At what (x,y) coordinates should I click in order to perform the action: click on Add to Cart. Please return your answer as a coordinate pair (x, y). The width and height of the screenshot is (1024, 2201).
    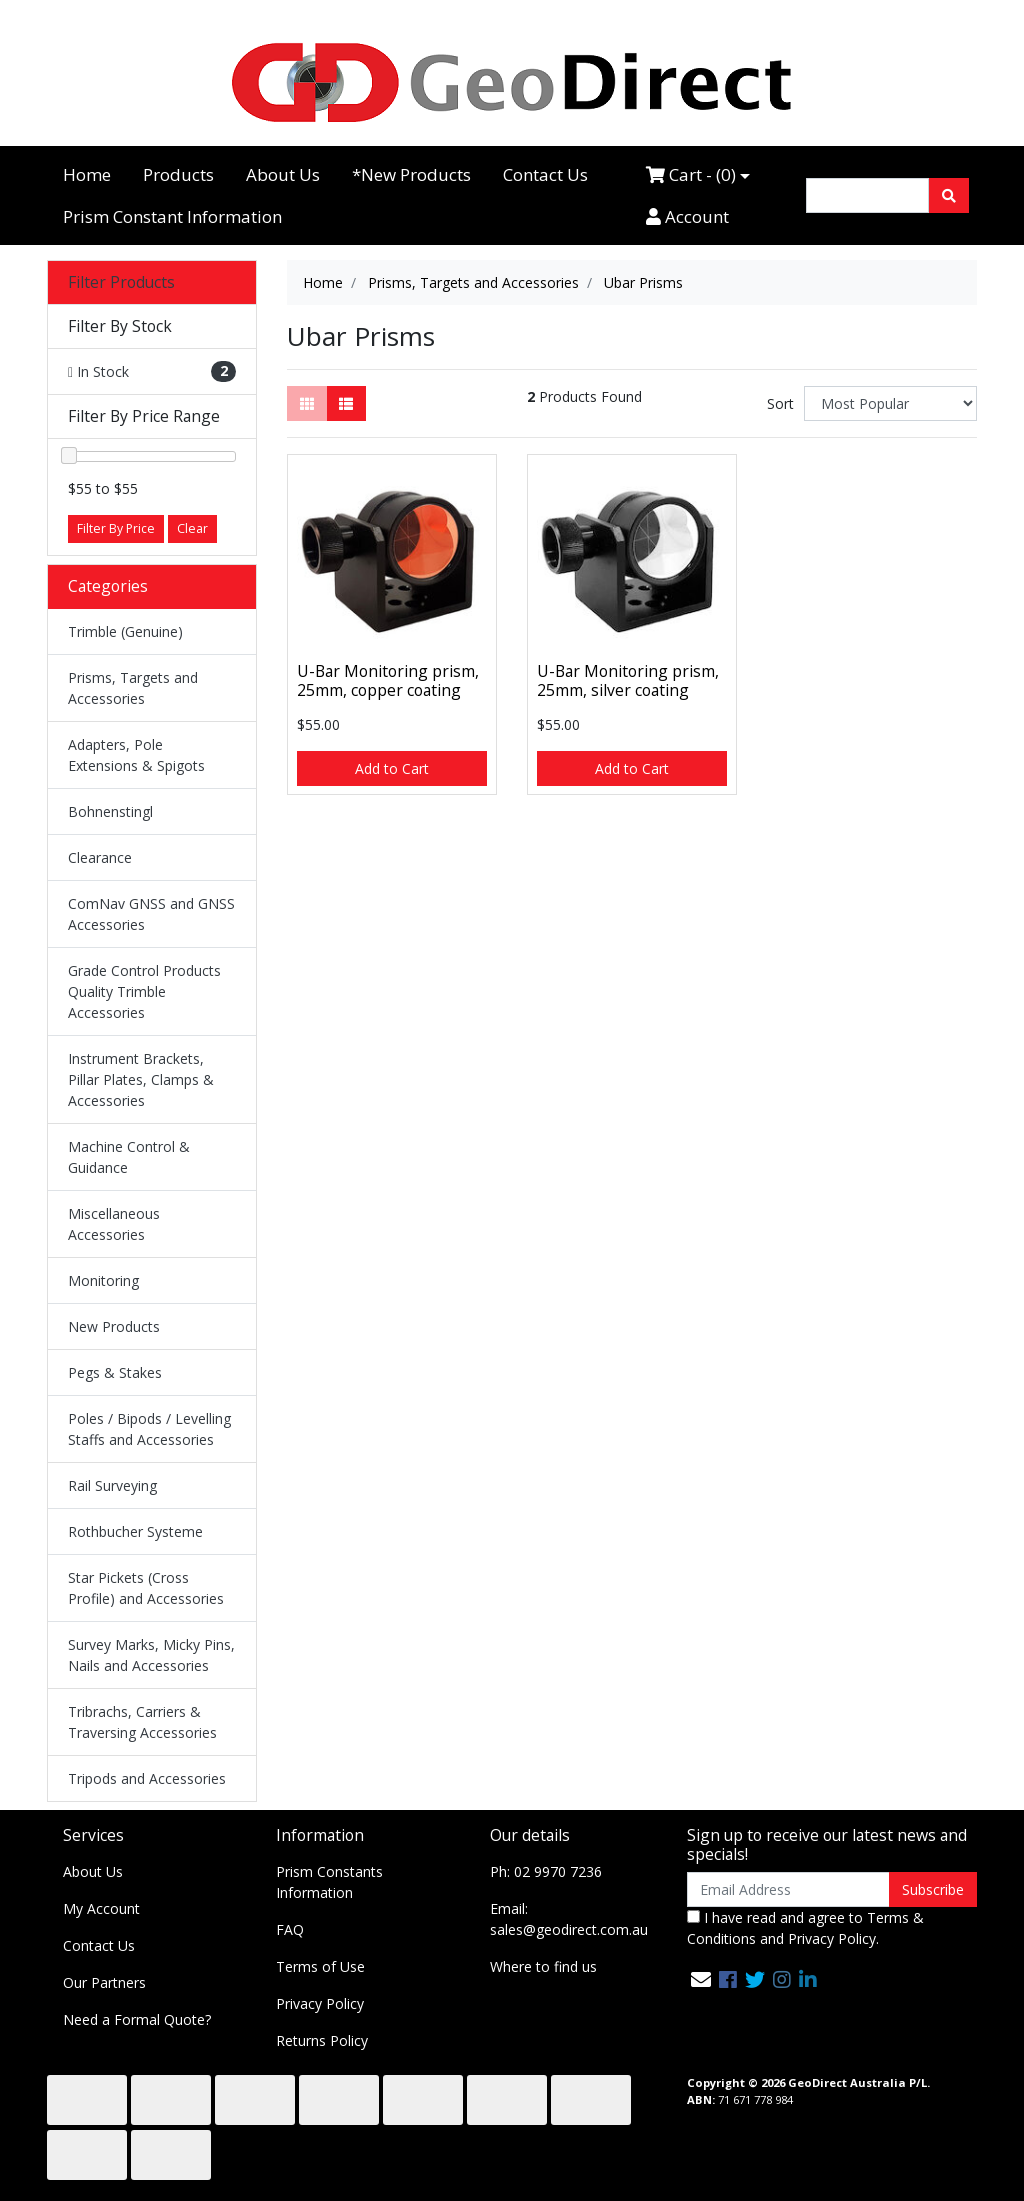
    Looking at the image, I should click on (392, 768).